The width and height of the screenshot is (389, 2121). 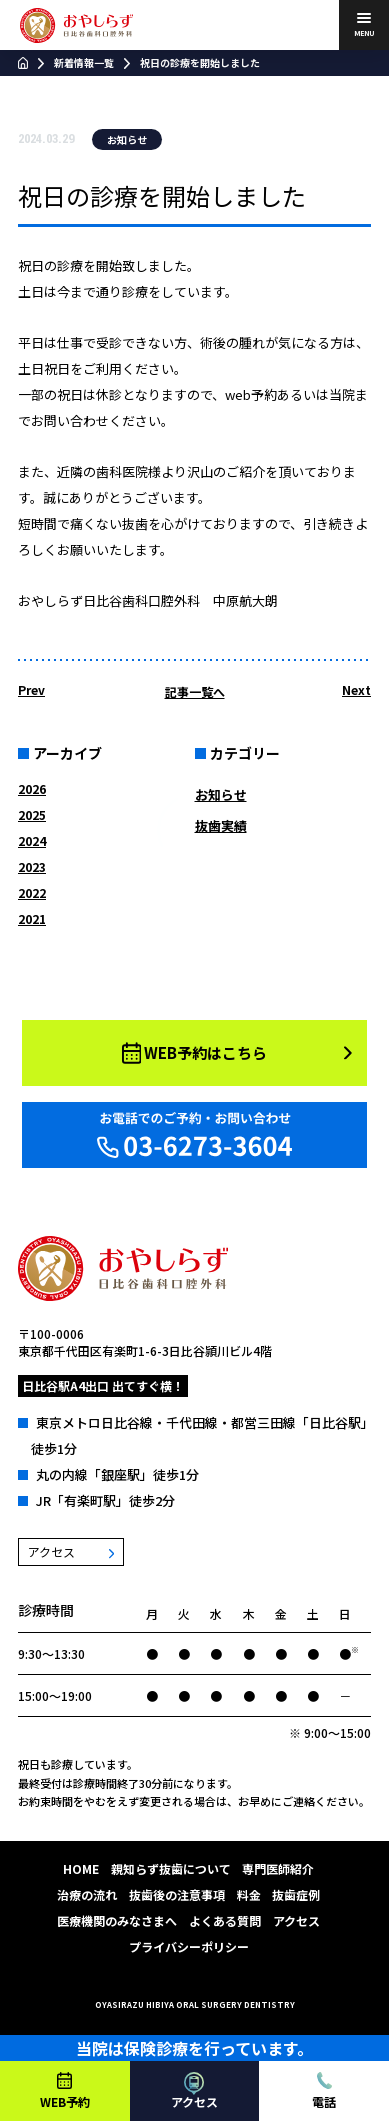 What do you see at coordinates (296, 1894) in the screenshot?
I see `抜歯症例` at bounding box center [296, 1894].